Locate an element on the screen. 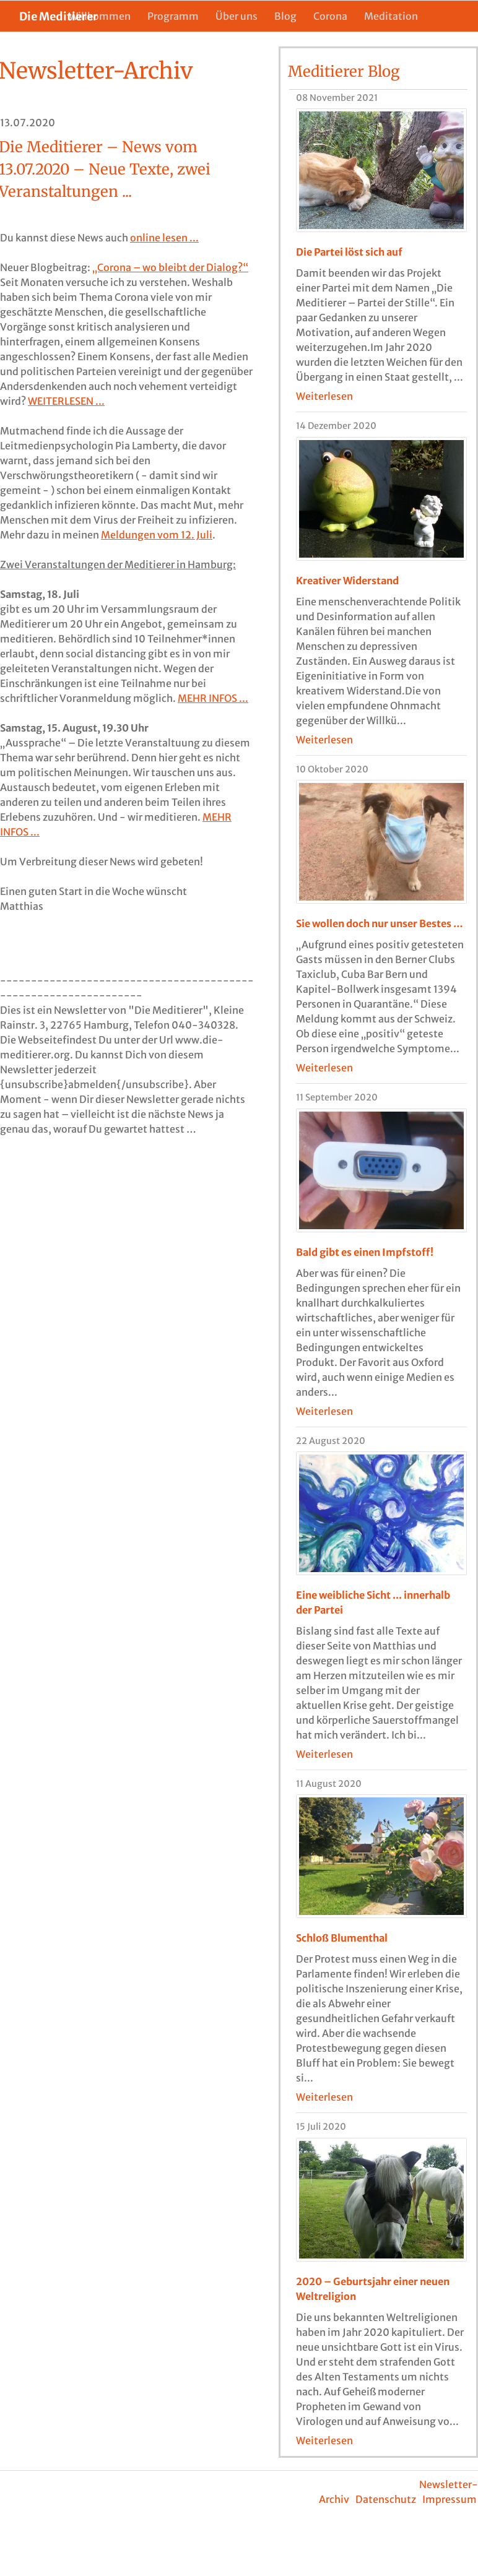 The image size is (478, 2576). „Corona – wo bleibt der Dialog?“ is located at coordinates (170, 267).